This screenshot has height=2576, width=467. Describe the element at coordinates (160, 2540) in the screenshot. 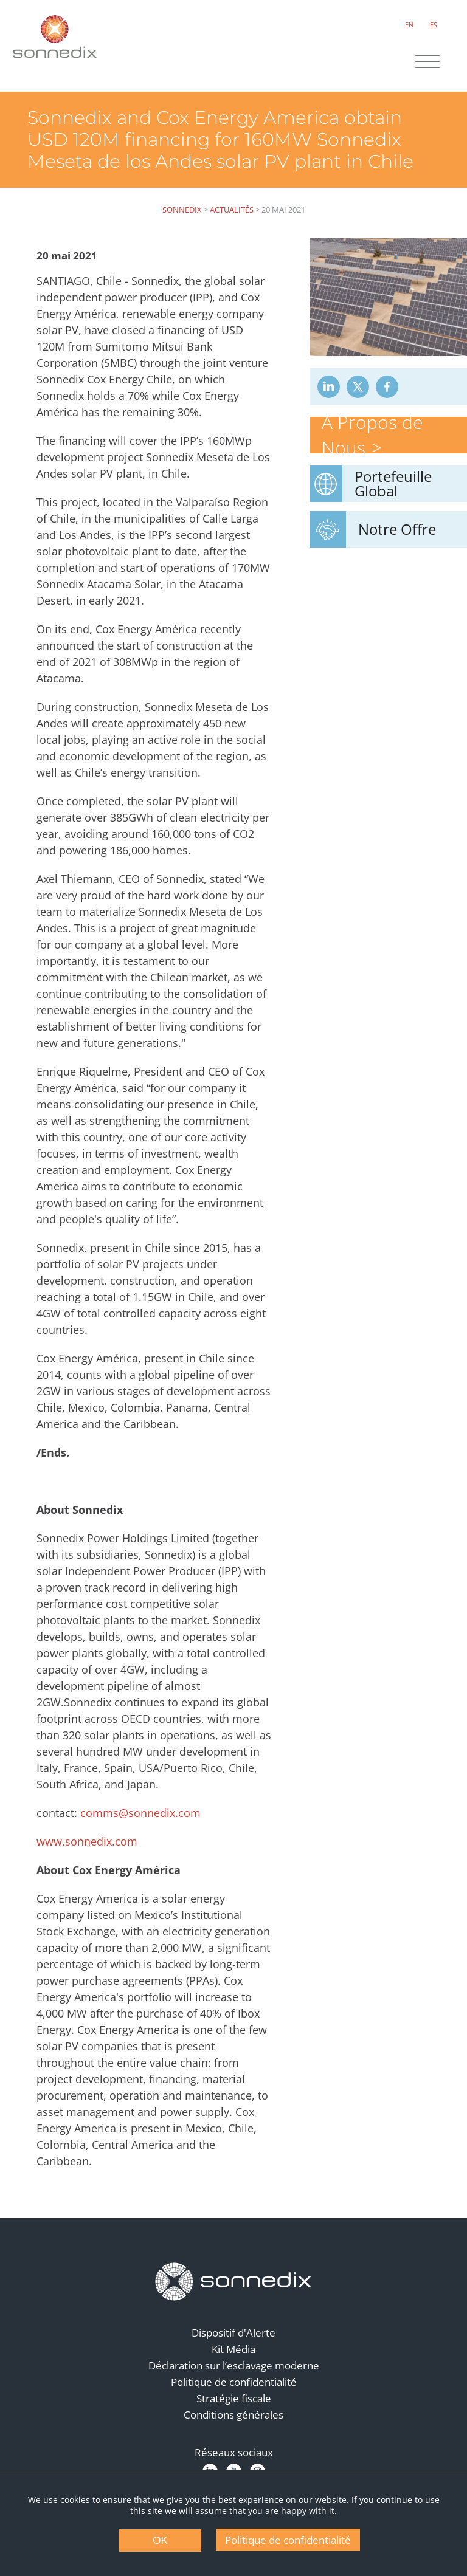

I see `OK` at that location.